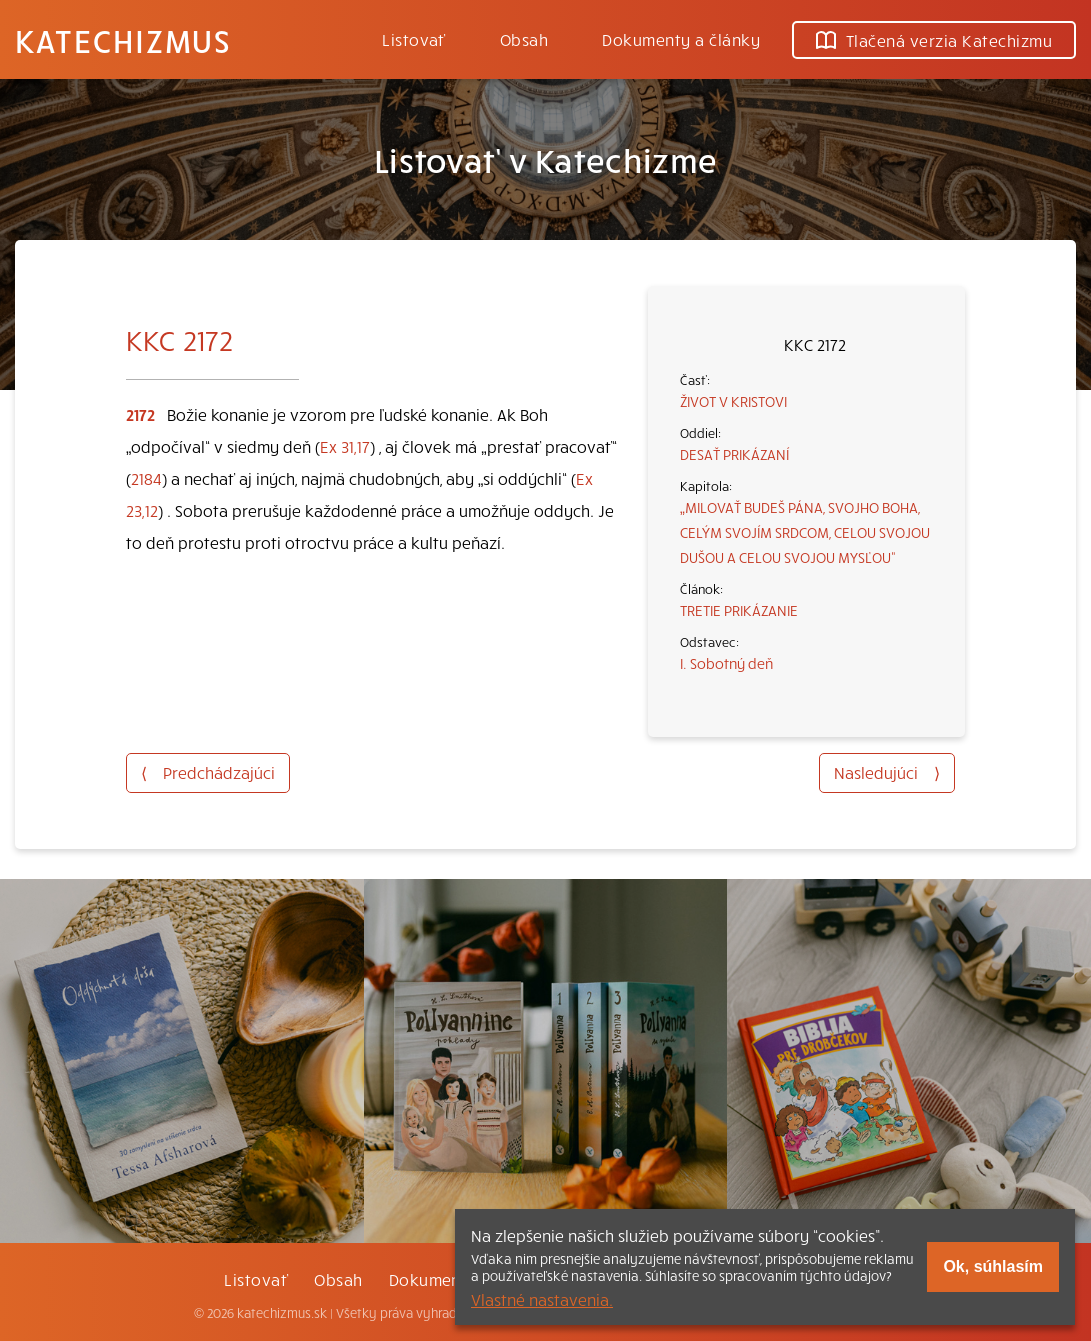 The width and height of the screenshot is (1091, 1341). I want to click on Ex 31,17, so click(345, 446).